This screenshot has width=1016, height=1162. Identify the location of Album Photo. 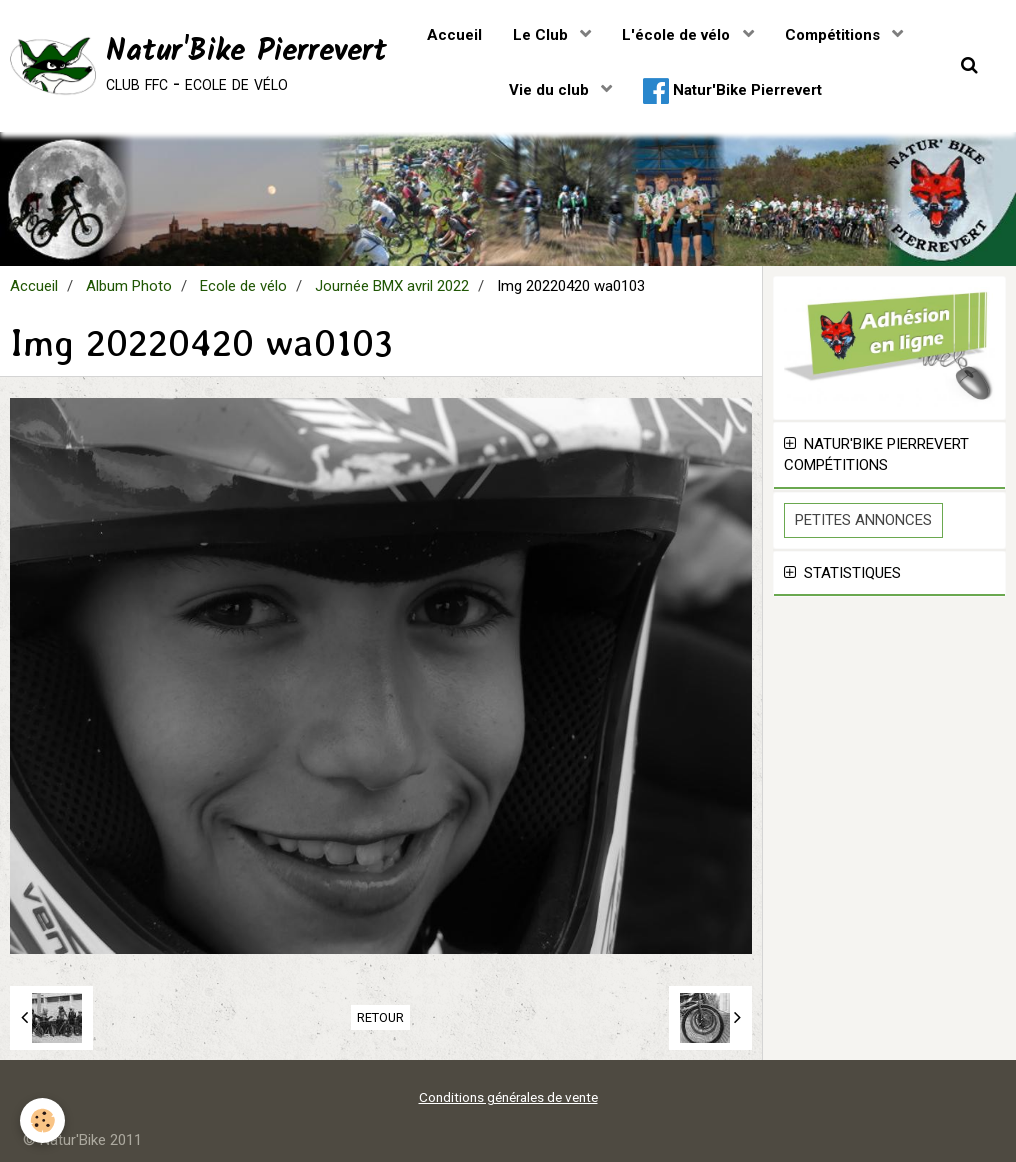
(129, 286).